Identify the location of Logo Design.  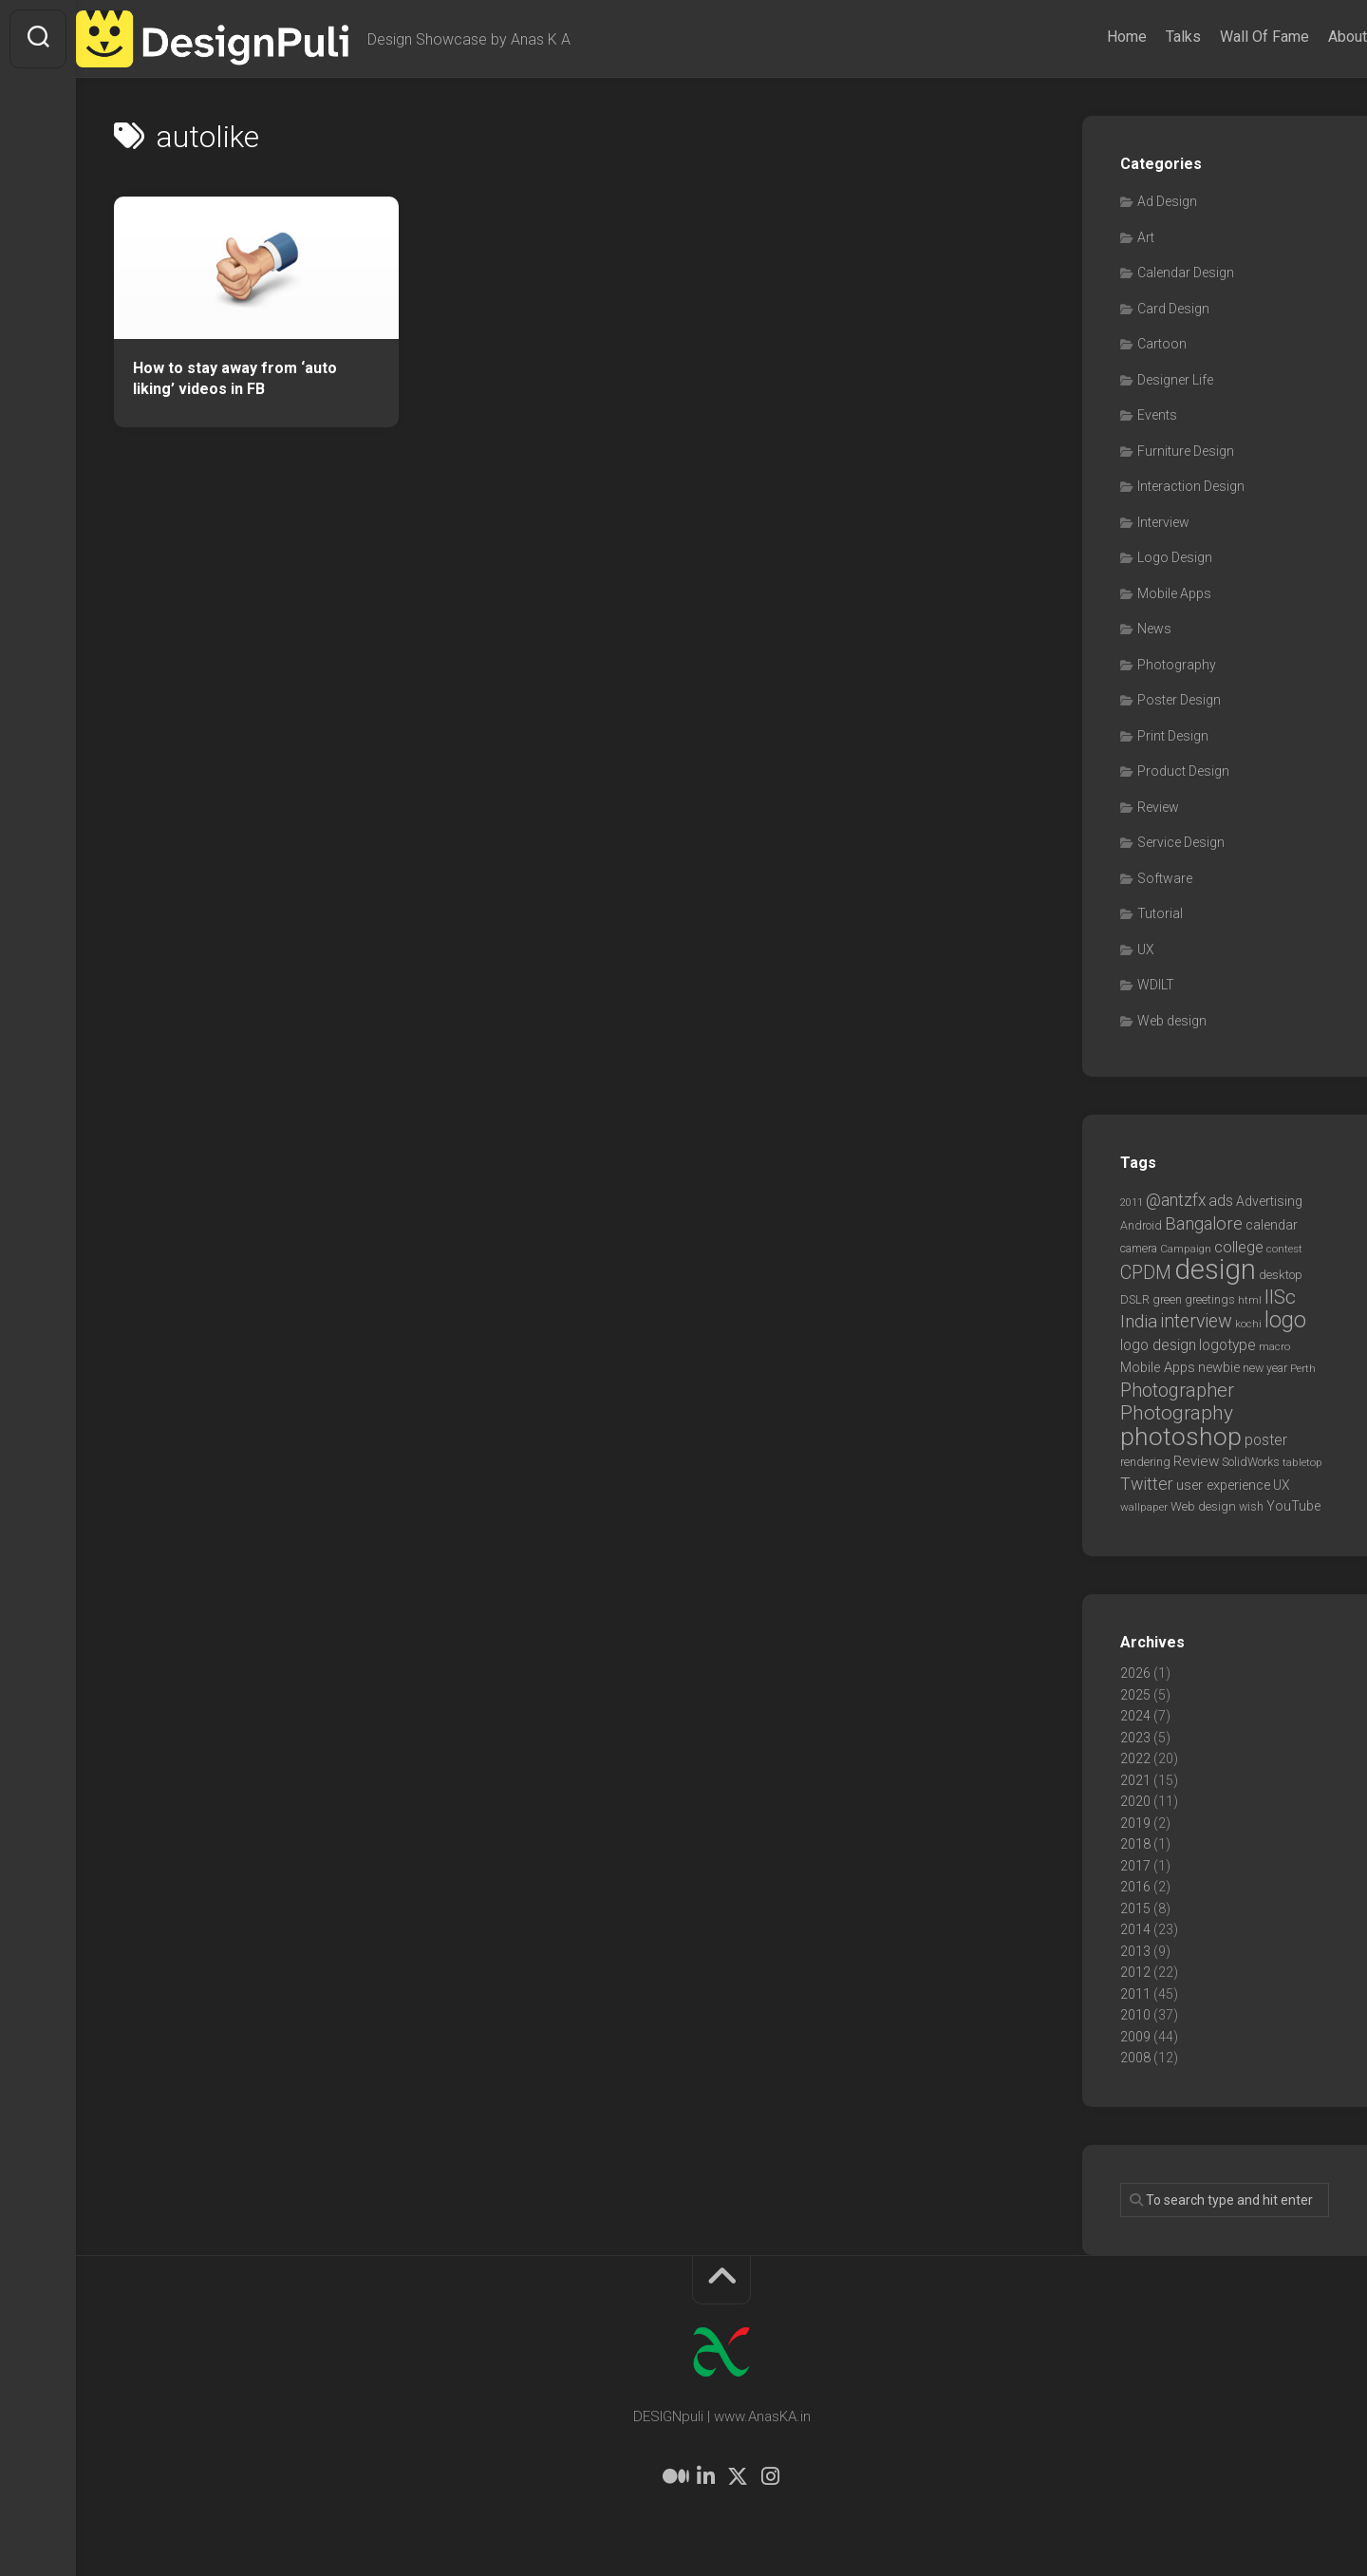
(1174, 557).